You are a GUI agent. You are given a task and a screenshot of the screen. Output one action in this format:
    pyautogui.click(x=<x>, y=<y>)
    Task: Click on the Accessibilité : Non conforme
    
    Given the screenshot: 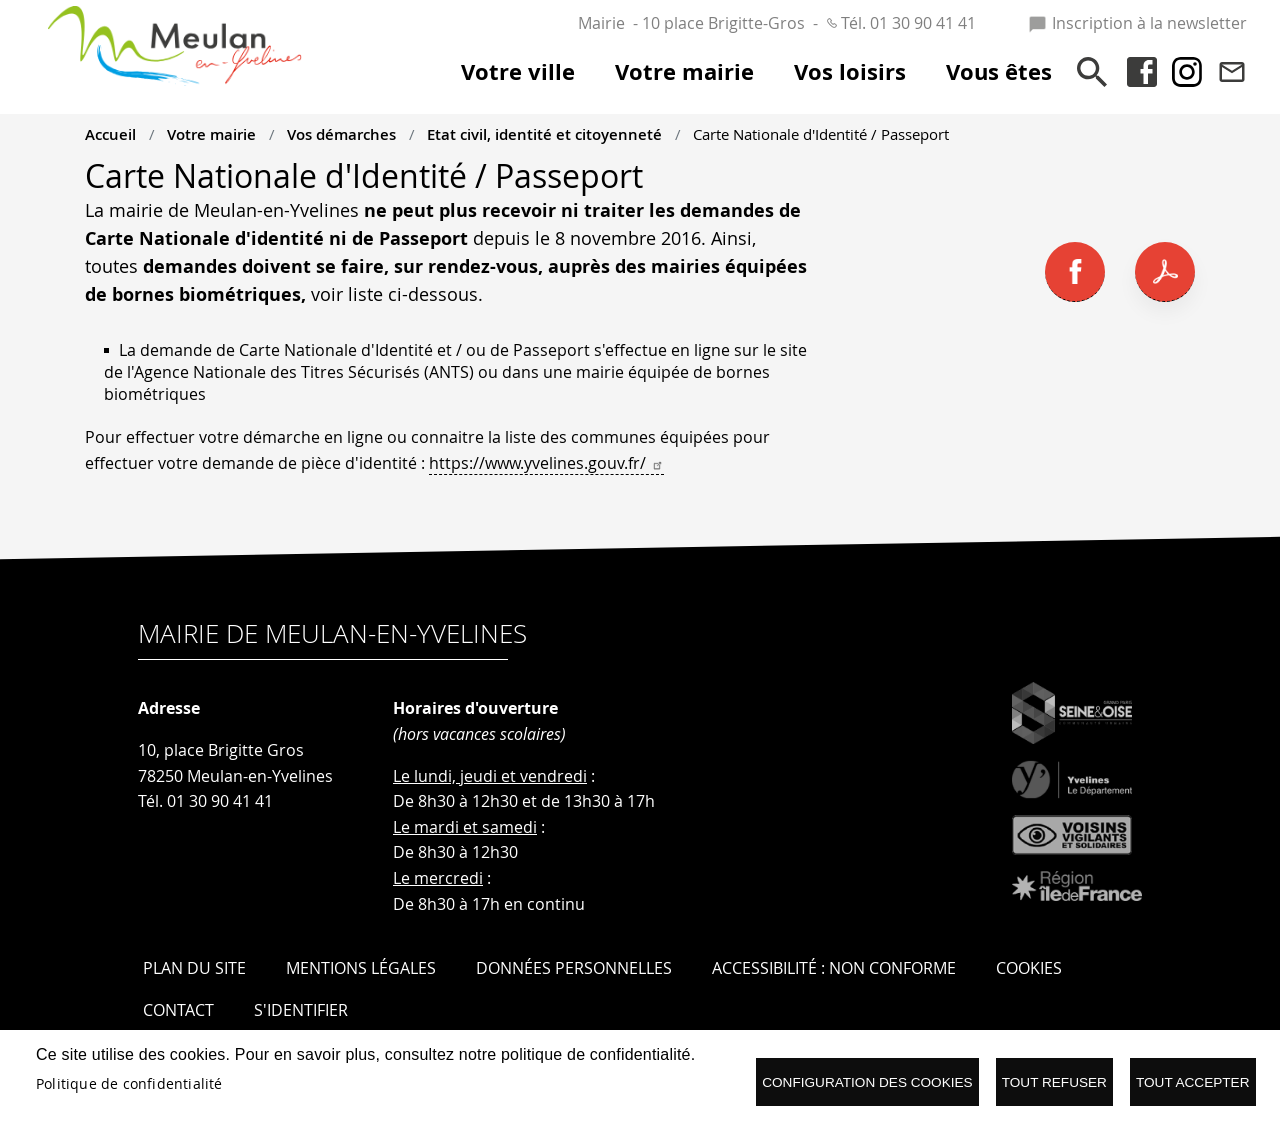 What is the action you would take?
    pyautogui.click(x=834, y=968)
    